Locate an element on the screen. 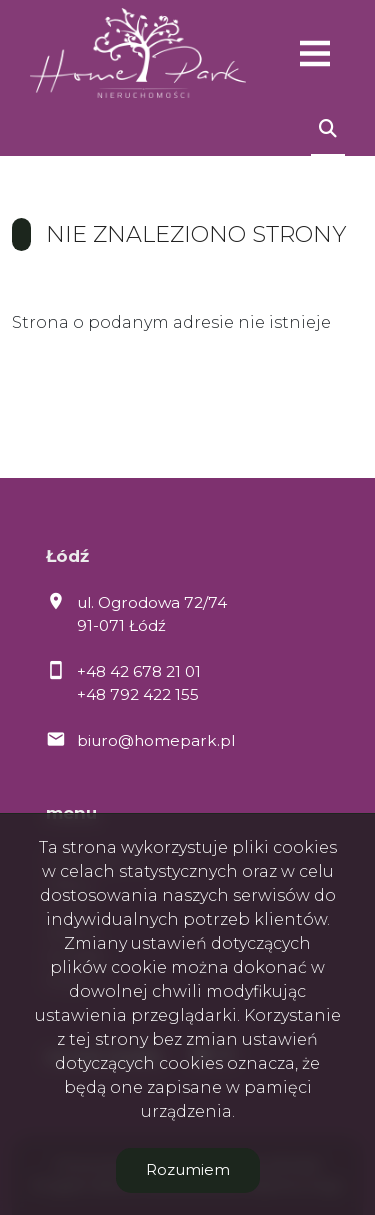  biuro@homepark.pl is located at coordinates (156, 740).